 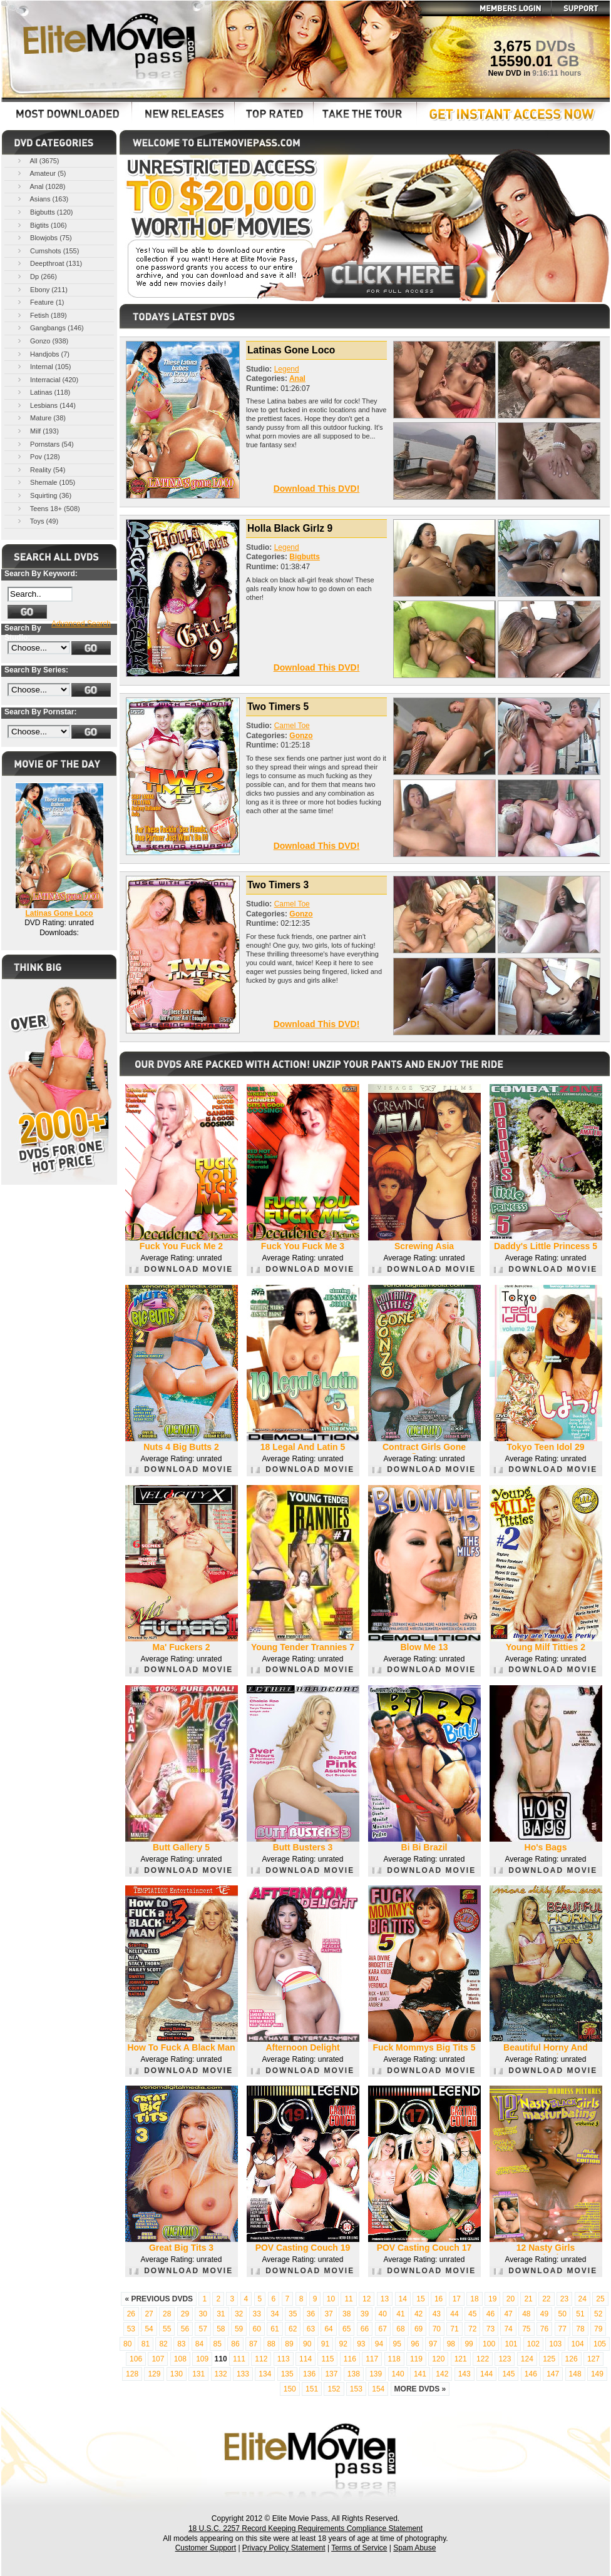 What do you see at coordinates (582, 2299) in the screenshot?
I see `24` at bounding box center [582, 2299].